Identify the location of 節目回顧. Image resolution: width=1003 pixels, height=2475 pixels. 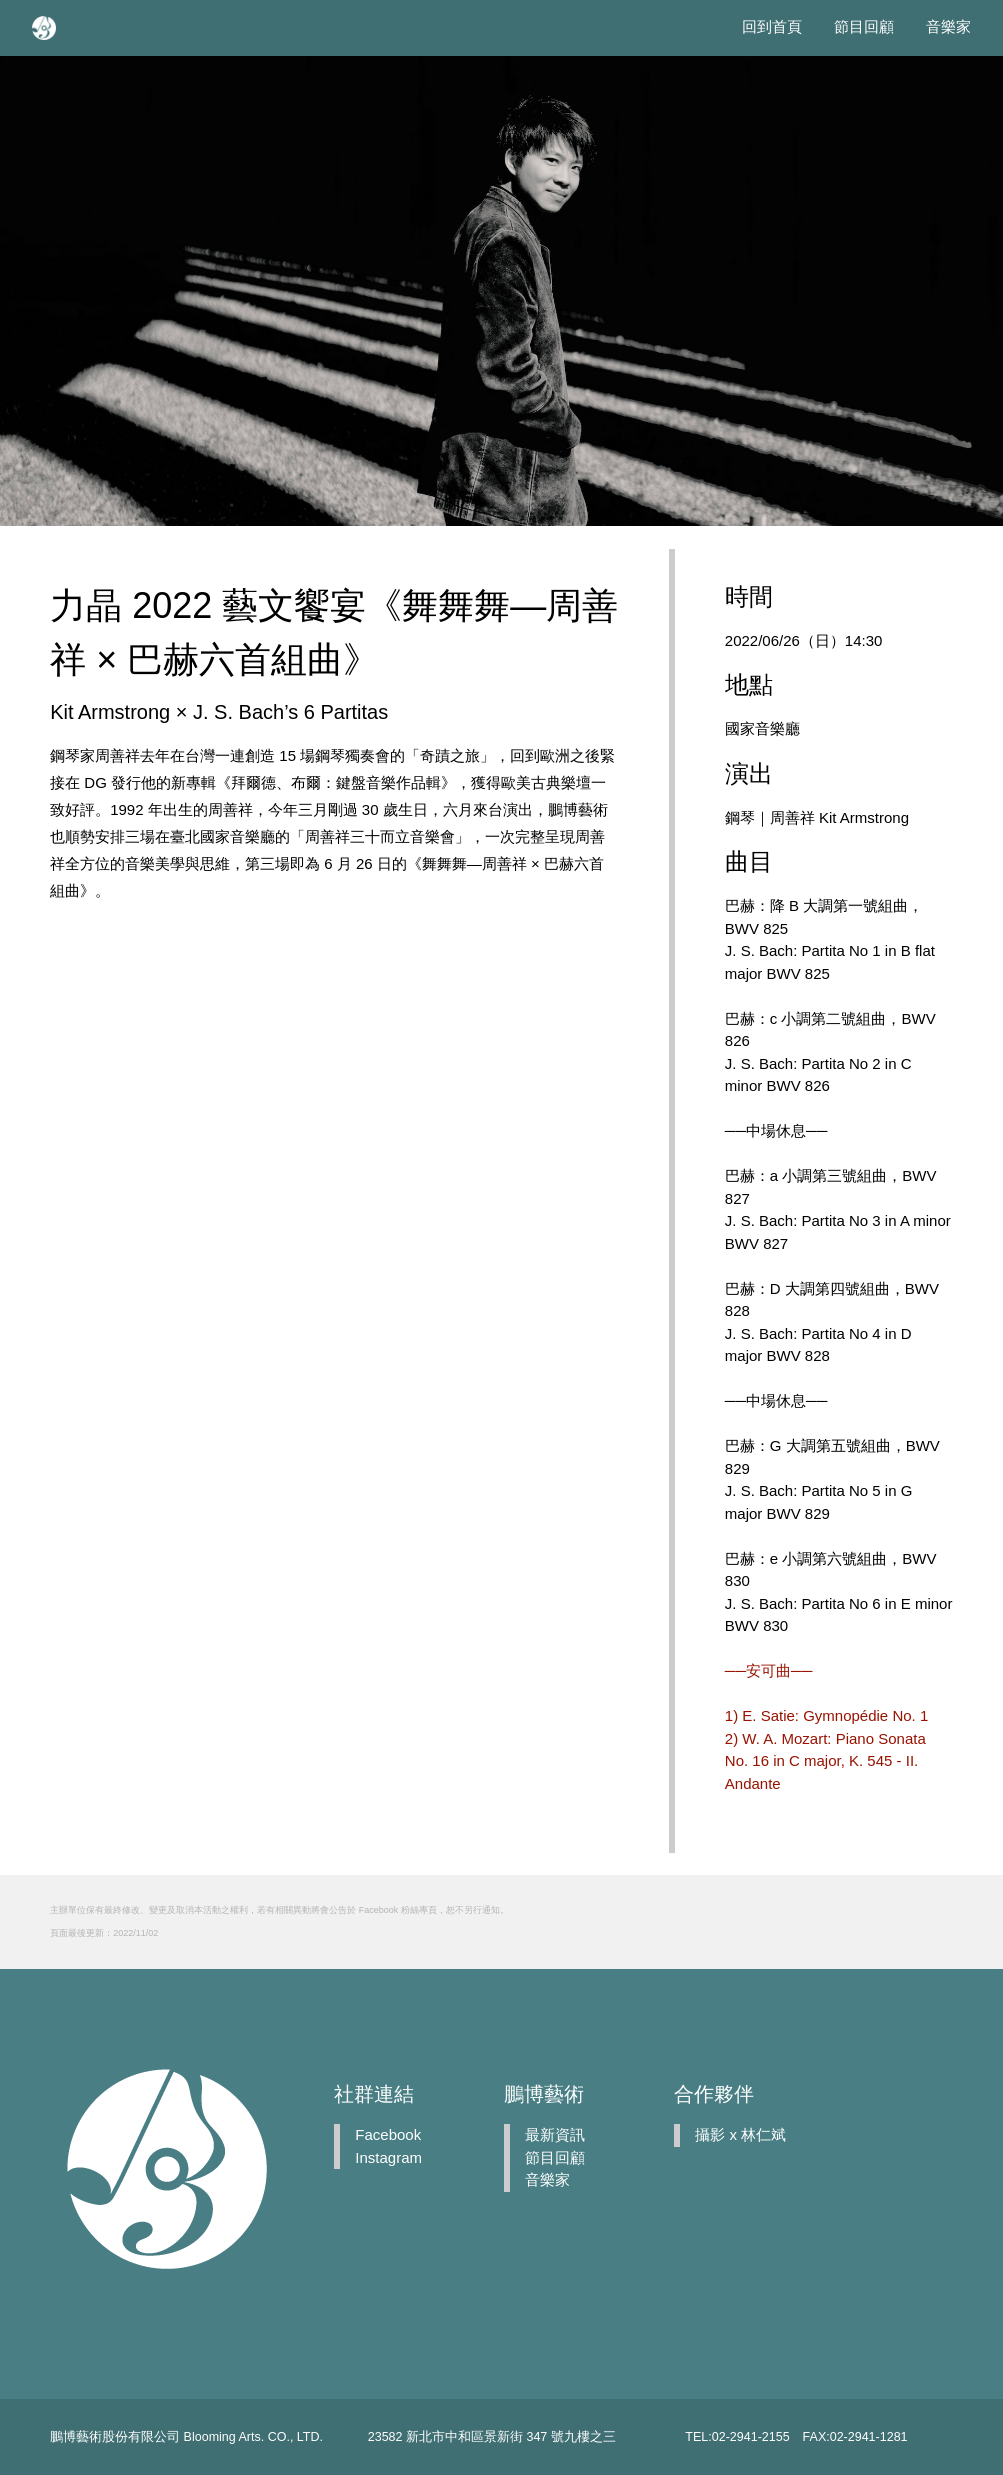
(864, 26).